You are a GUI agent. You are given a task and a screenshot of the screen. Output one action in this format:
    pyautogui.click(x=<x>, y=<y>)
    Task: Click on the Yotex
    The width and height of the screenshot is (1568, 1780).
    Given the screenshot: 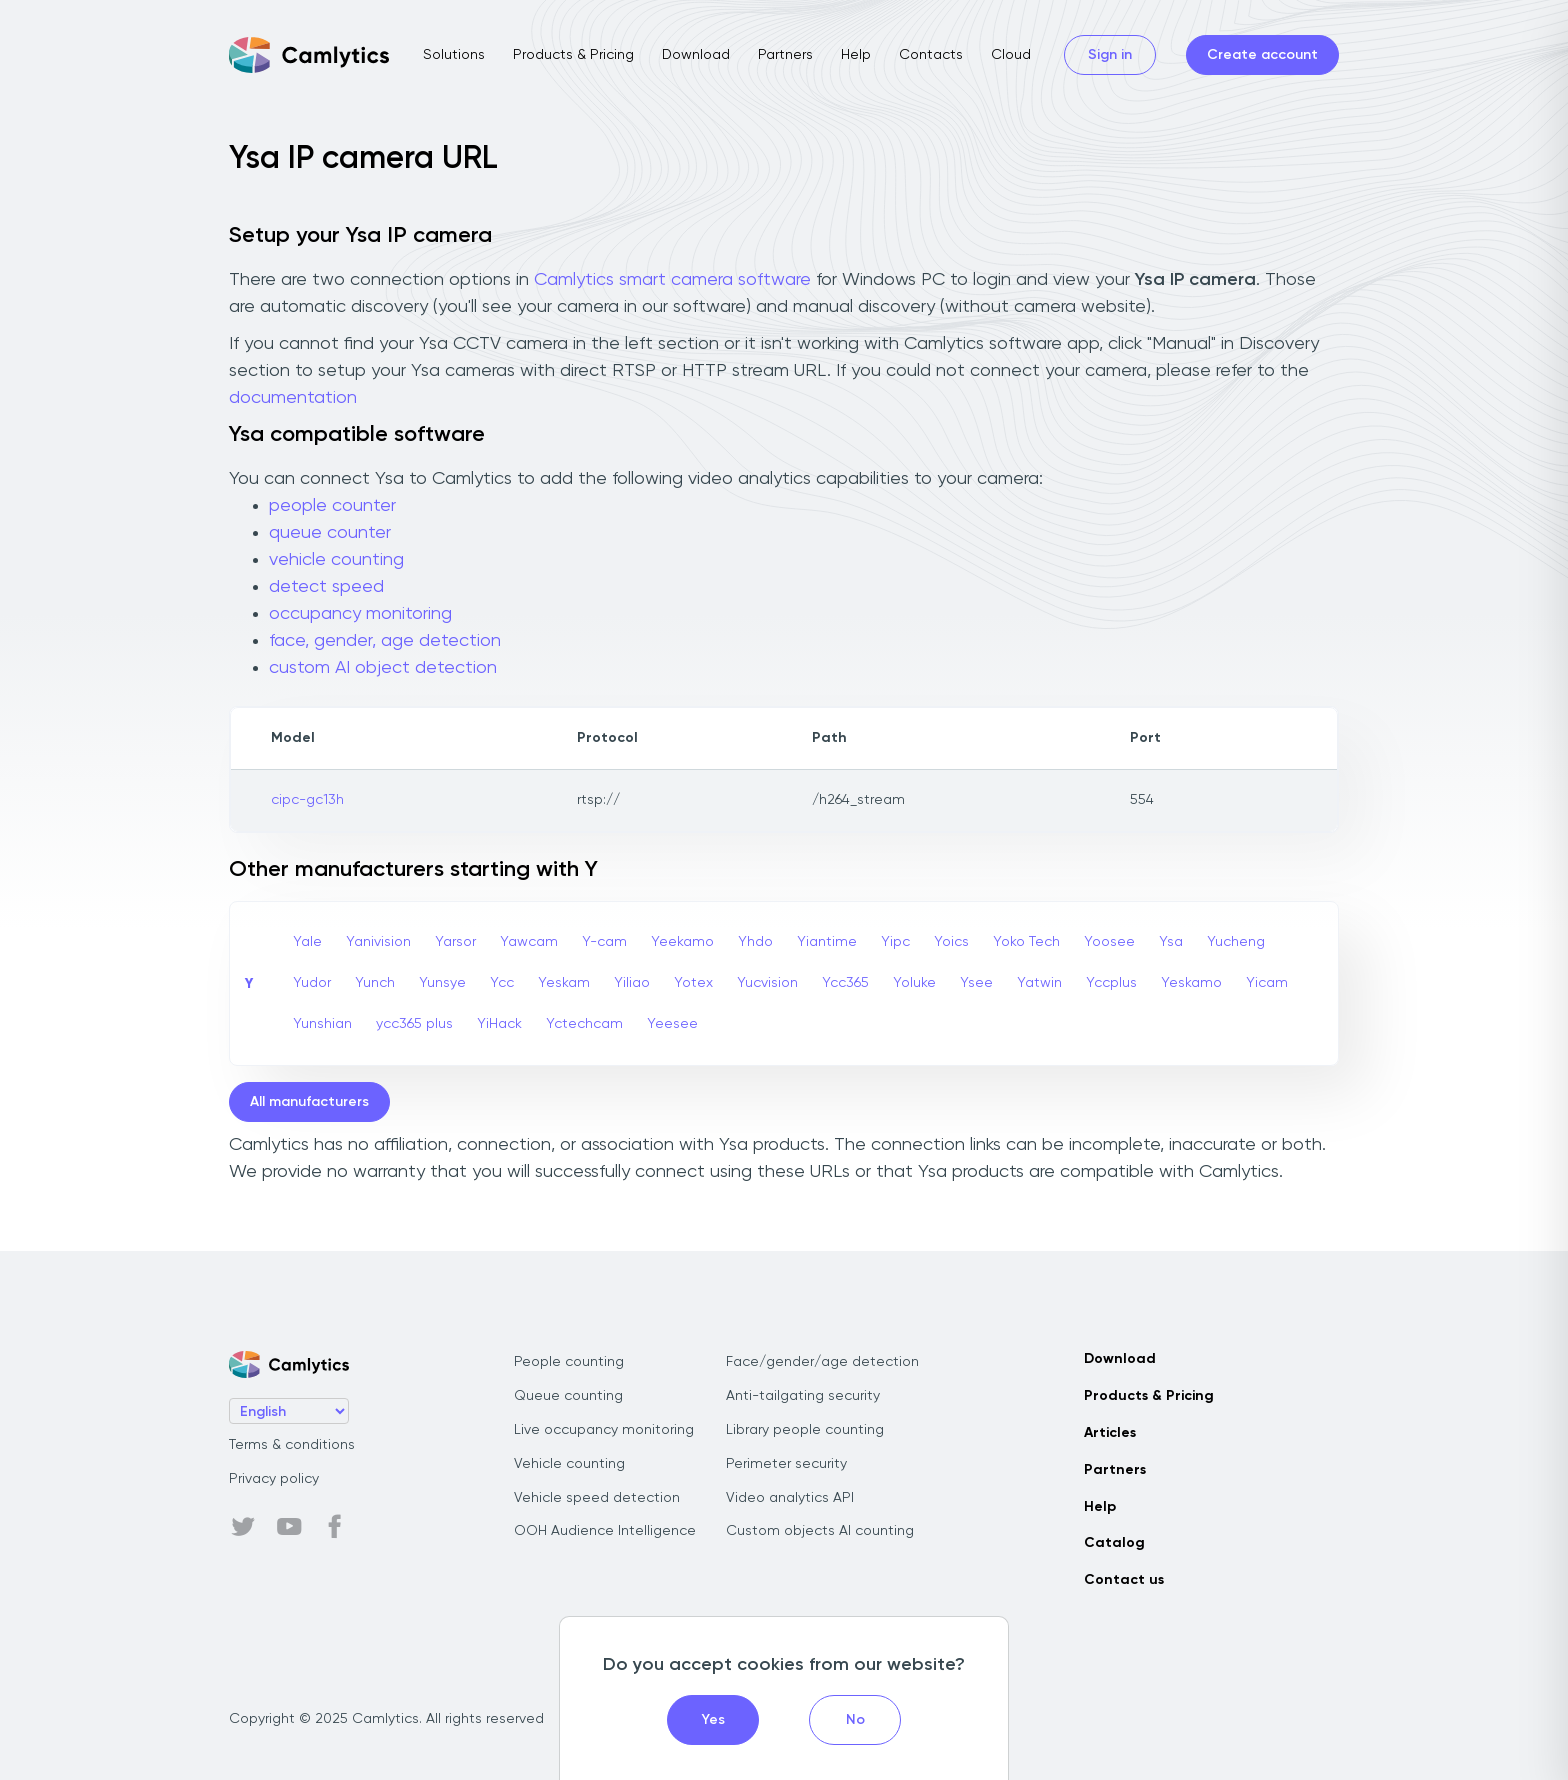 What is the action you would take?
    pyautogui.click(x=693, y=983)
    